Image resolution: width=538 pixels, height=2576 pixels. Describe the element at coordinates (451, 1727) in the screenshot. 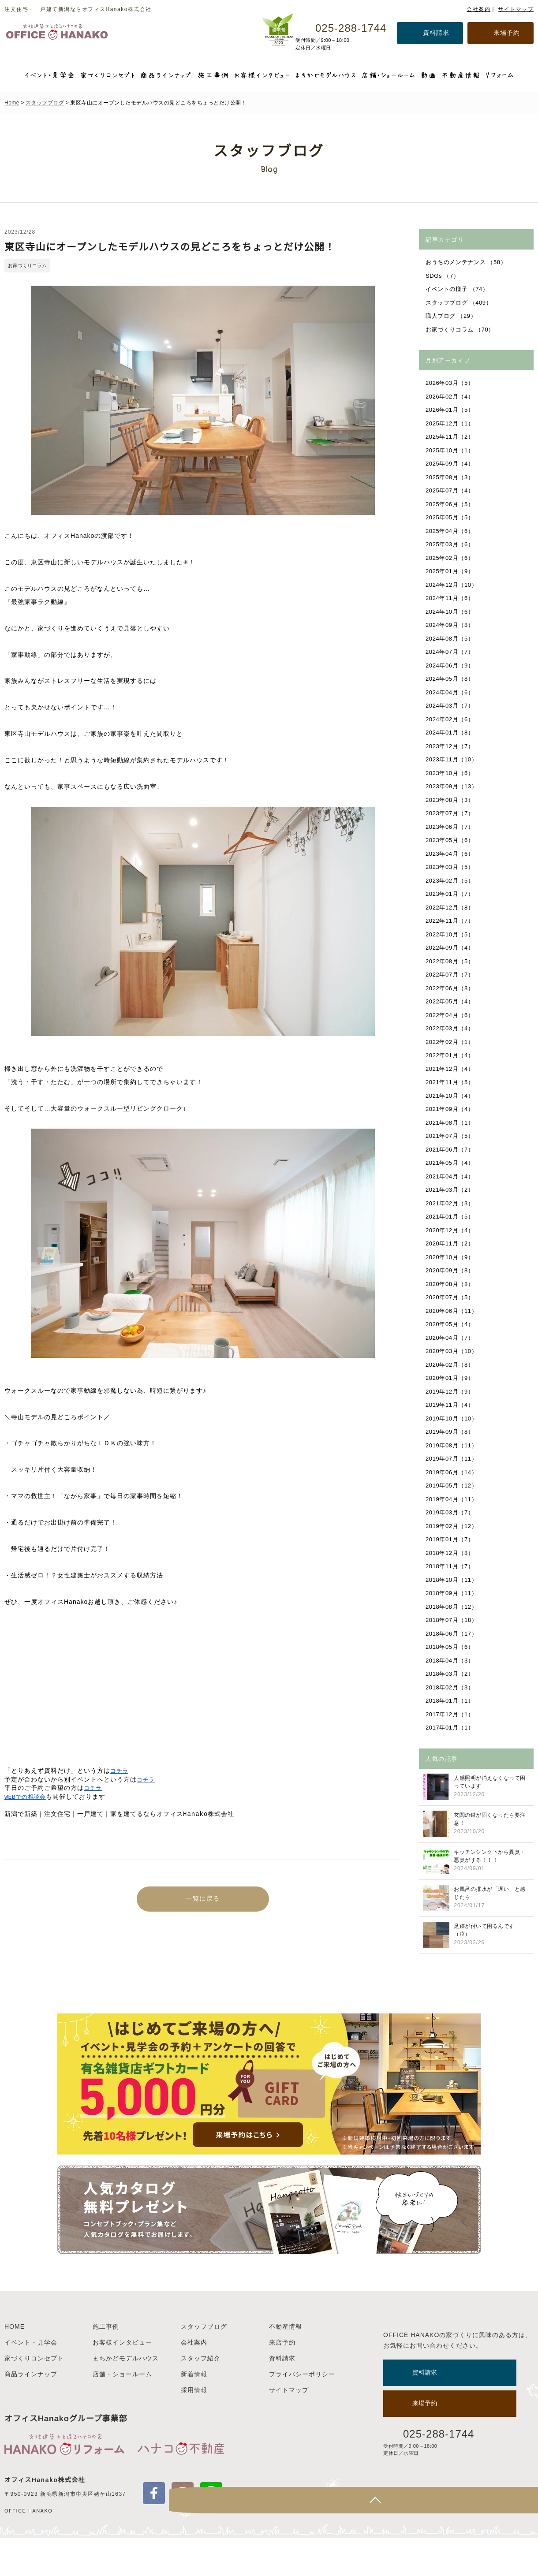

I see `2017年01月（1）` at that location.